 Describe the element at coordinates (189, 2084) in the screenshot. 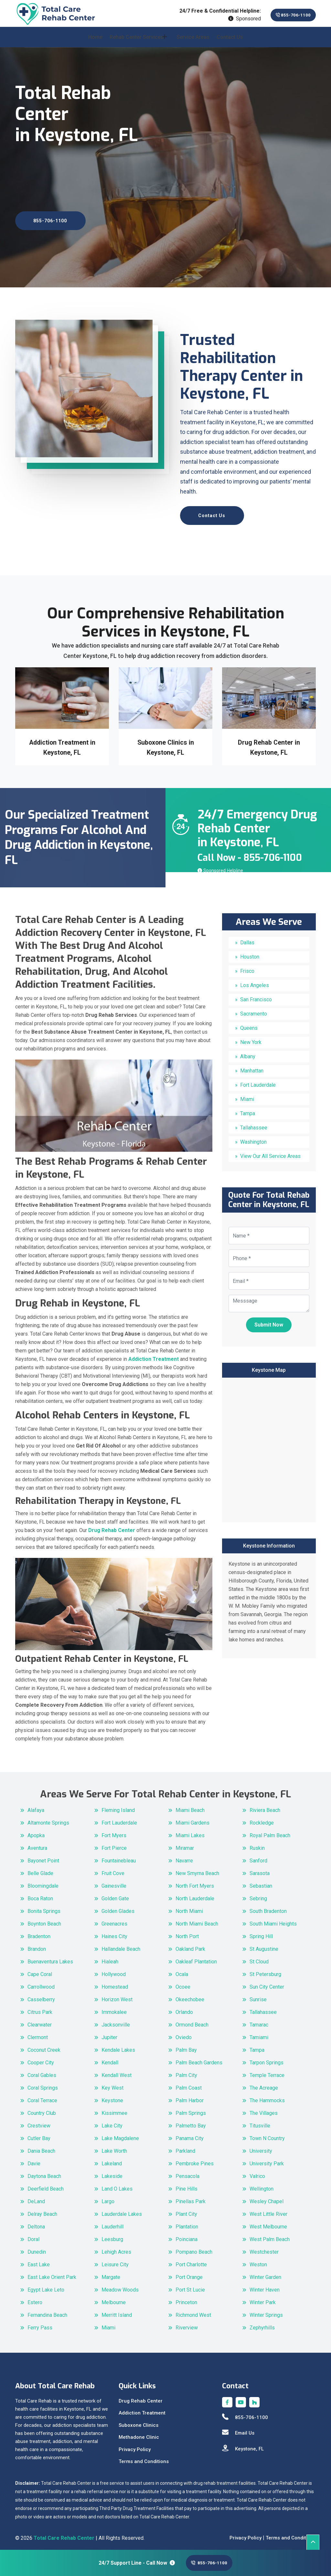

I see `Palm Coast` at that location.